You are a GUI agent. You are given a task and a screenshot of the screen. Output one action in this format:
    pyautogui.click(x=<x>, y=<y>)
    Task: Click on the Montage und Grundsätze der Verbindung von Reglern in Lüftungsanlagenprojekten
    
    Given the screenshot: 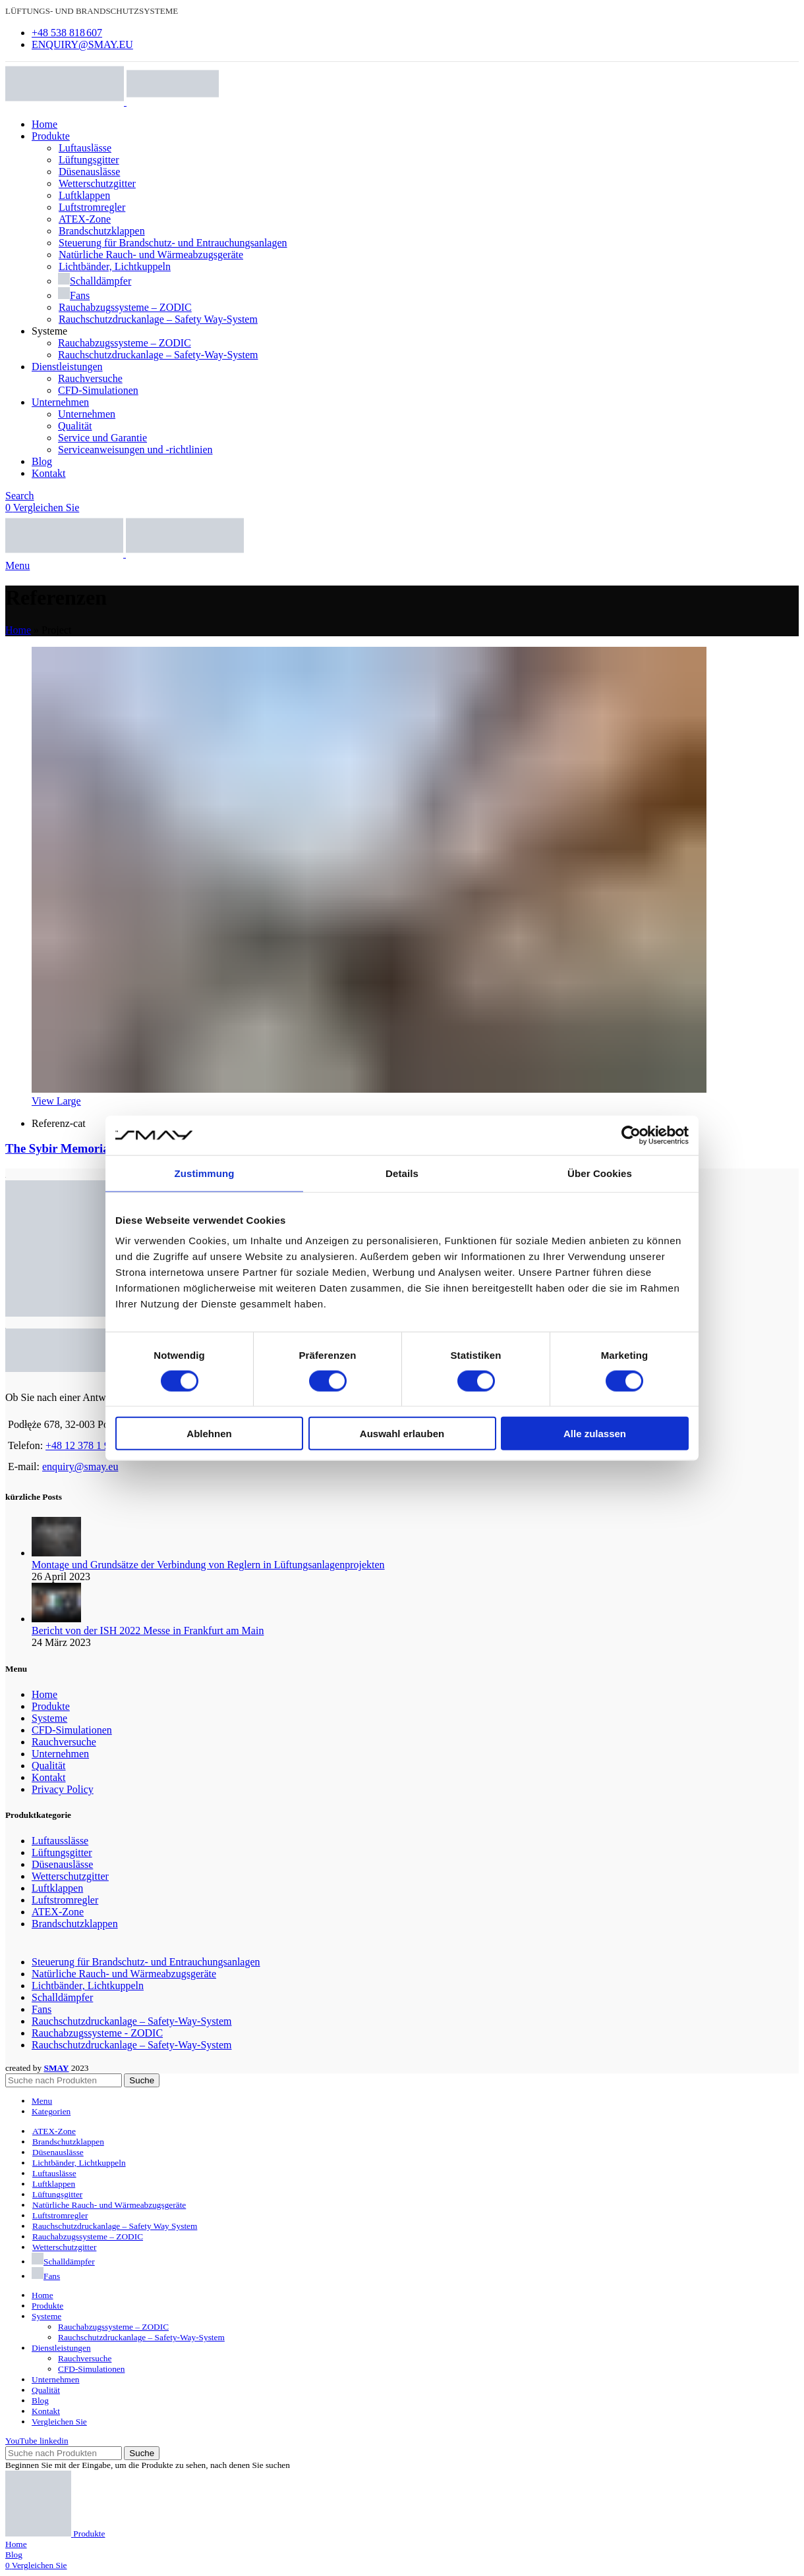 What is the action you would take?
    pyautogui.click(x=208, y=1564)
    